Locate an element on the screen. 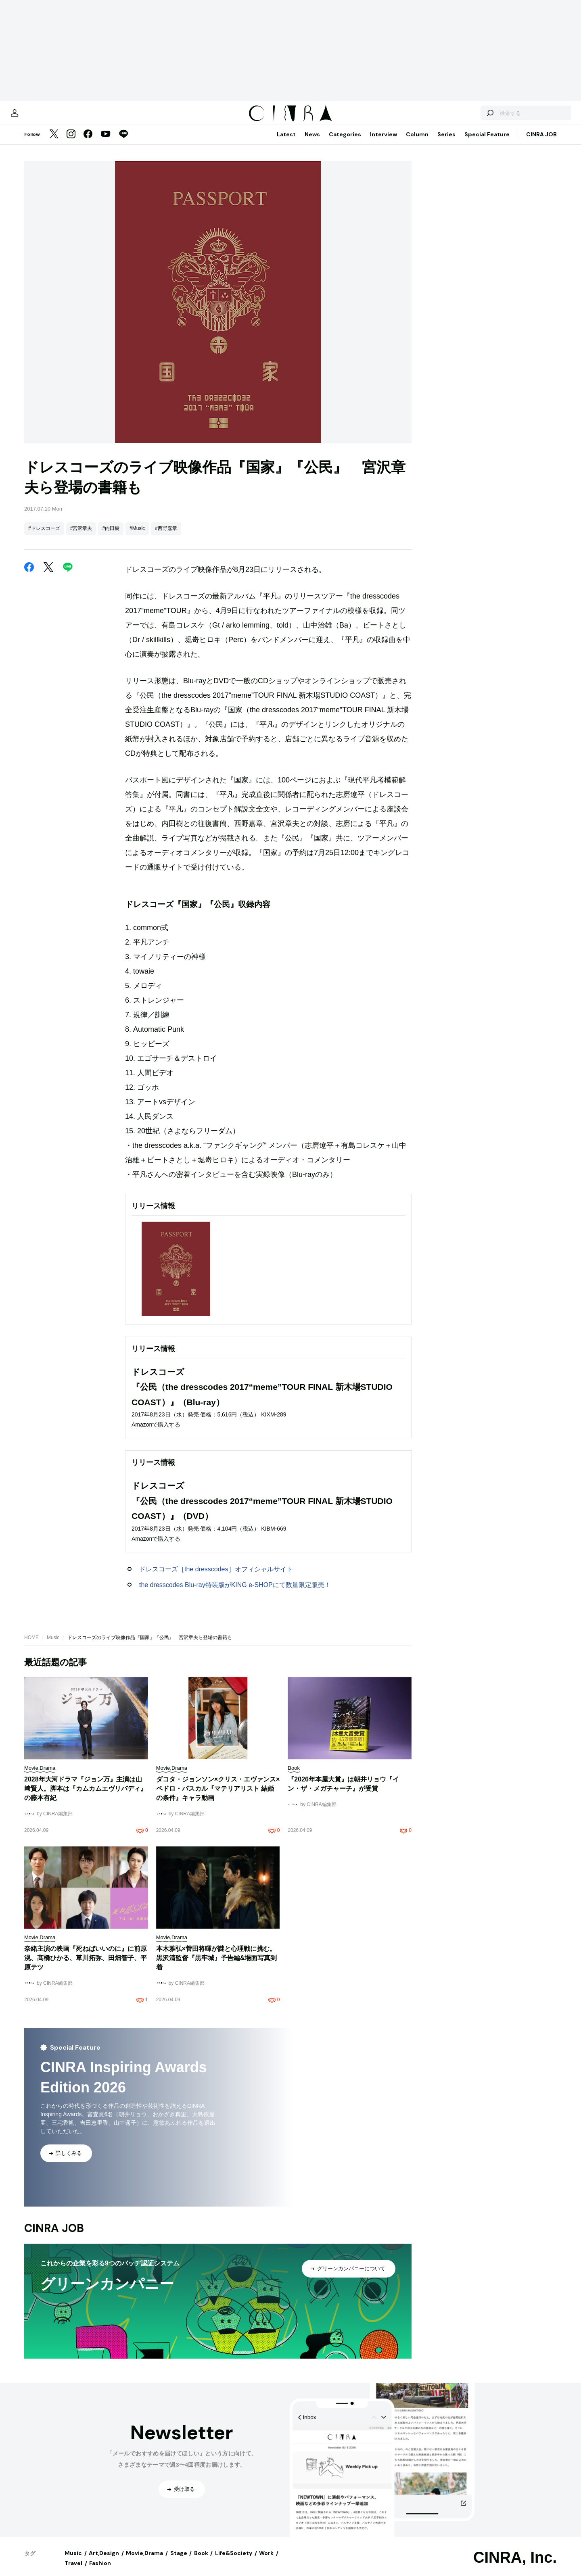 This screenshot has width=581, height=2576. Latest is located at coordinates (286, 142).